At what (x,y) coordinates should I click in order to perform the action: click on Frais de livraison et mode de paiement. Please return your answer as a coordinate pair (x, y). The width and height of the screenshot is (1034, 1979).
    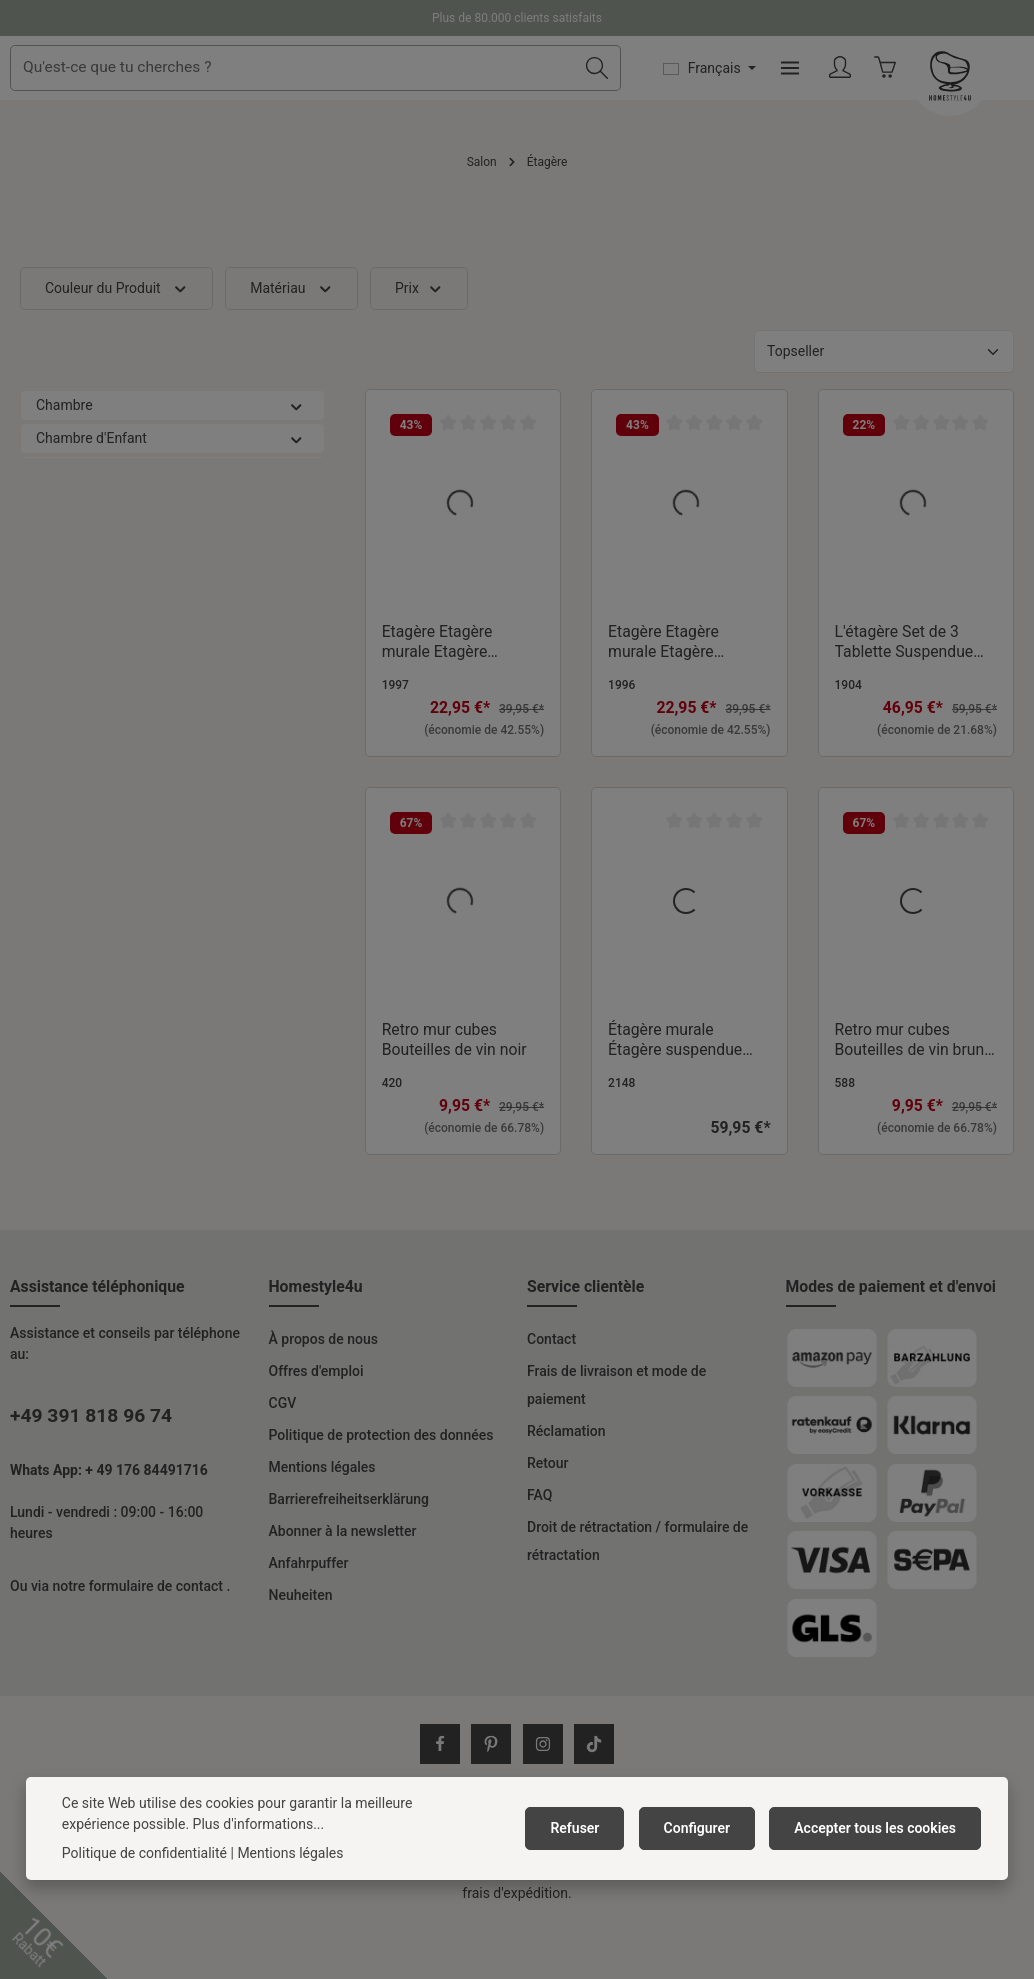
    Looking at the image, I should click on (616, 1441).